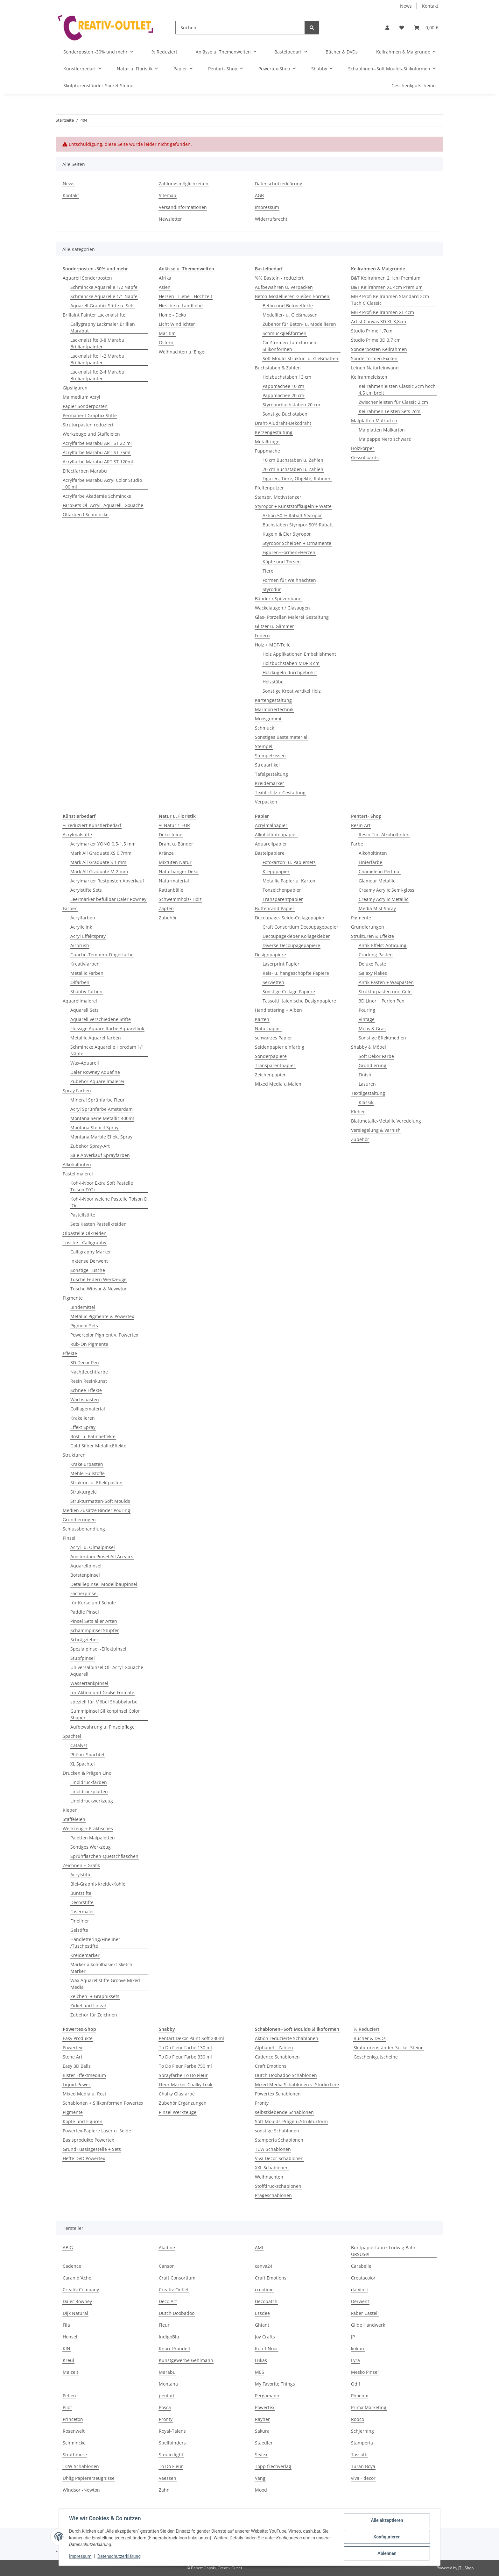  I want to click on Windsor -Newton, so click(81, 2490).